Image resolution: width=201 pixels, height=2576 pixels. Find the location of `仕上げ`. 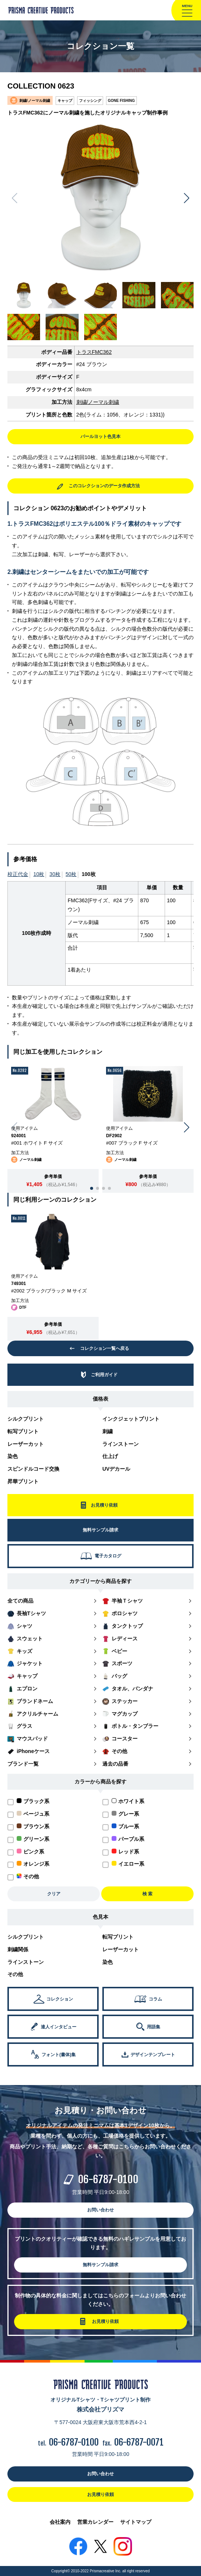

仕上げ is located at coordinates (110, 1456).